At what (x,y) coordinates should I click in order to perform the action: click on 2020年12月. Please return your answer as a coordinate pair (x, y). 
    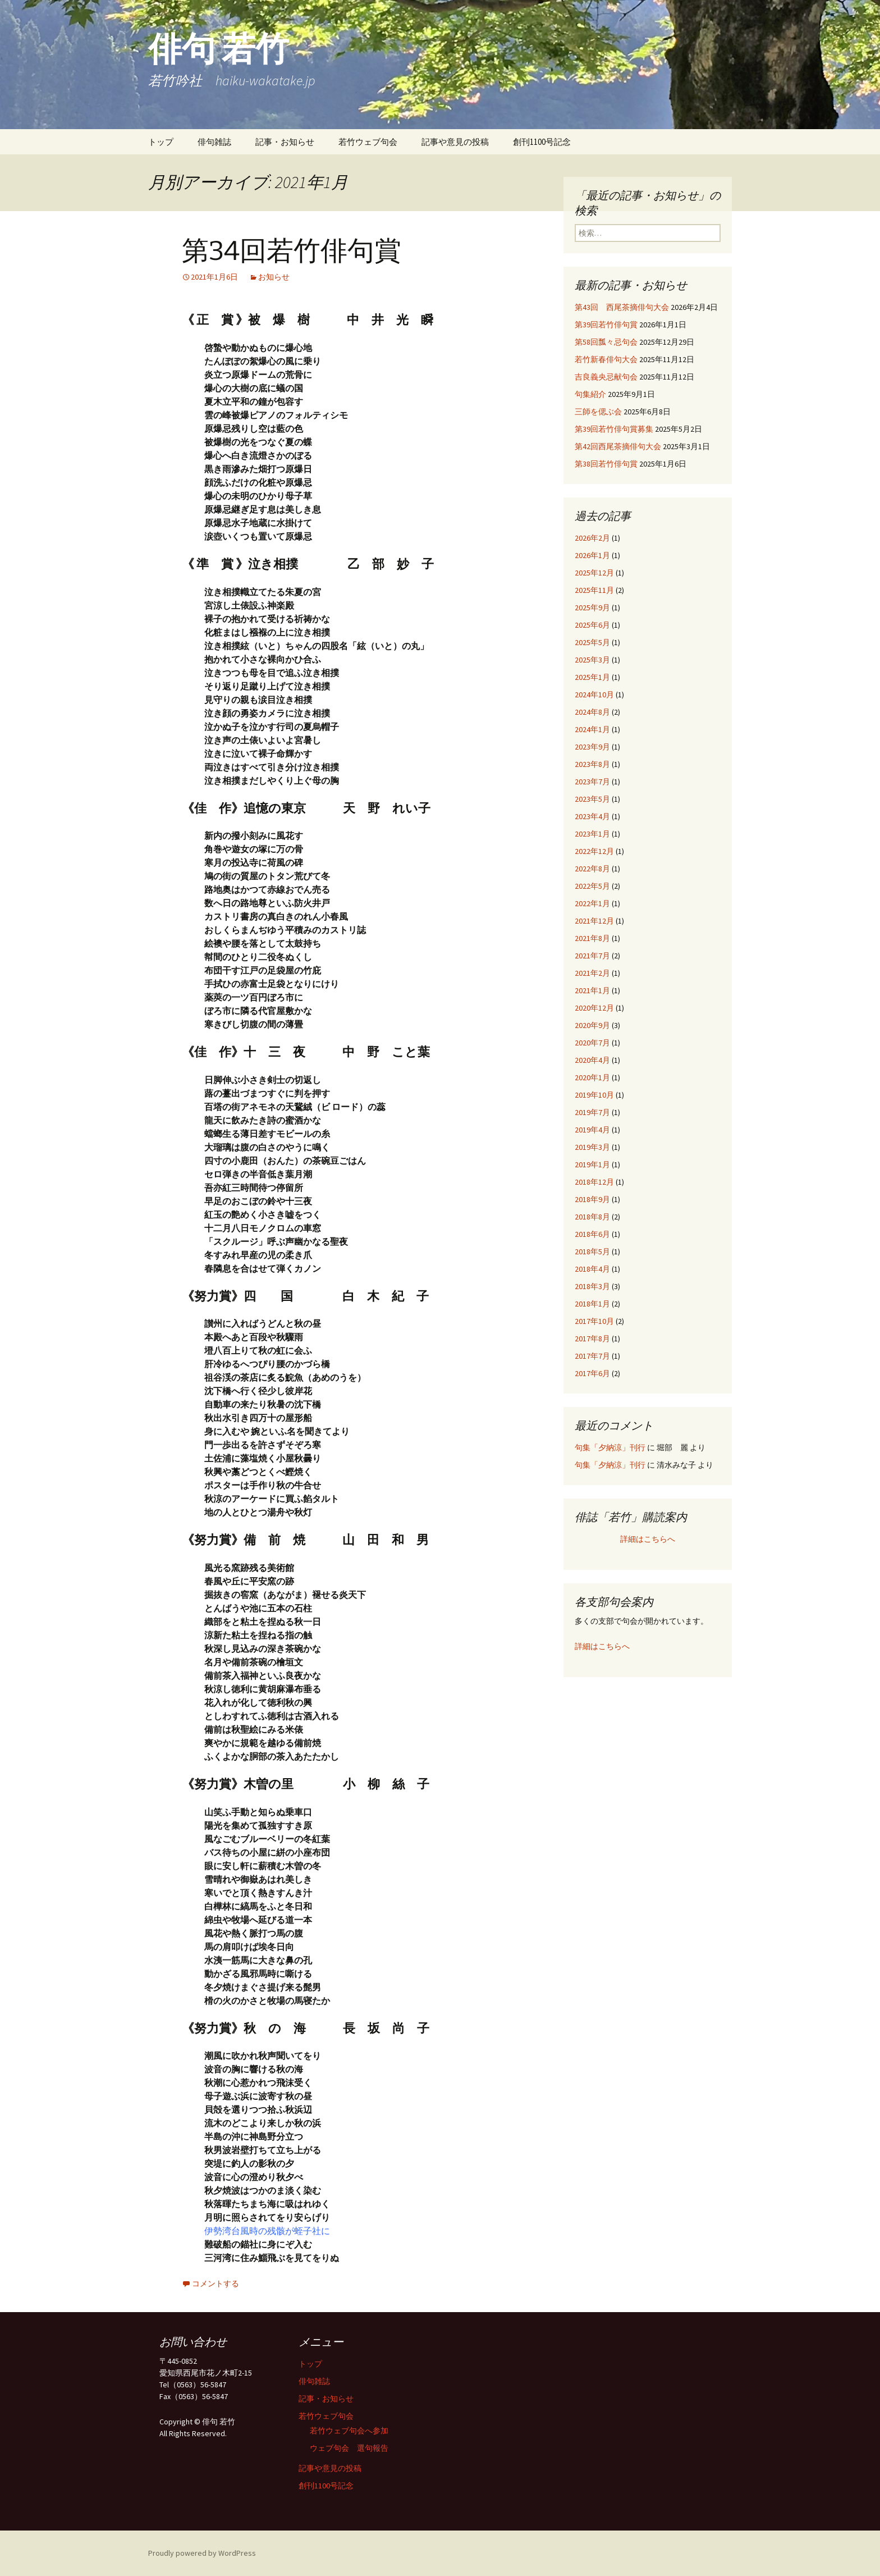
    Looking at the image, I should click on (594, 1008).